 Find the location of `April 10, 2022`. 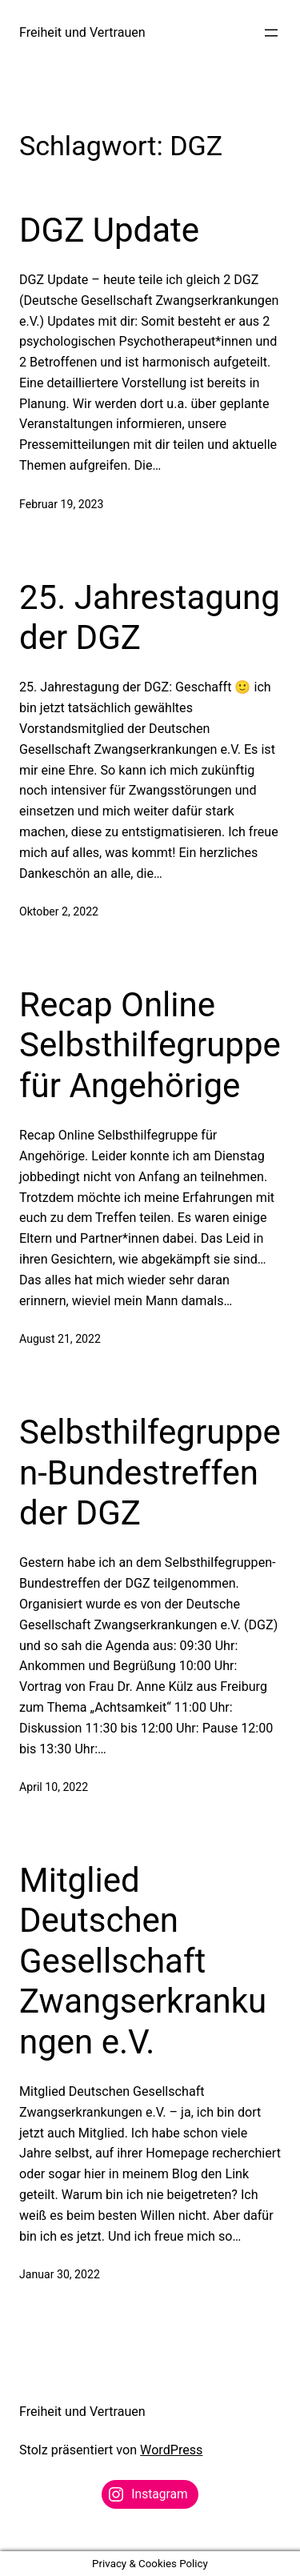

April 10, 2022 is located at coordinates (53, 1787).